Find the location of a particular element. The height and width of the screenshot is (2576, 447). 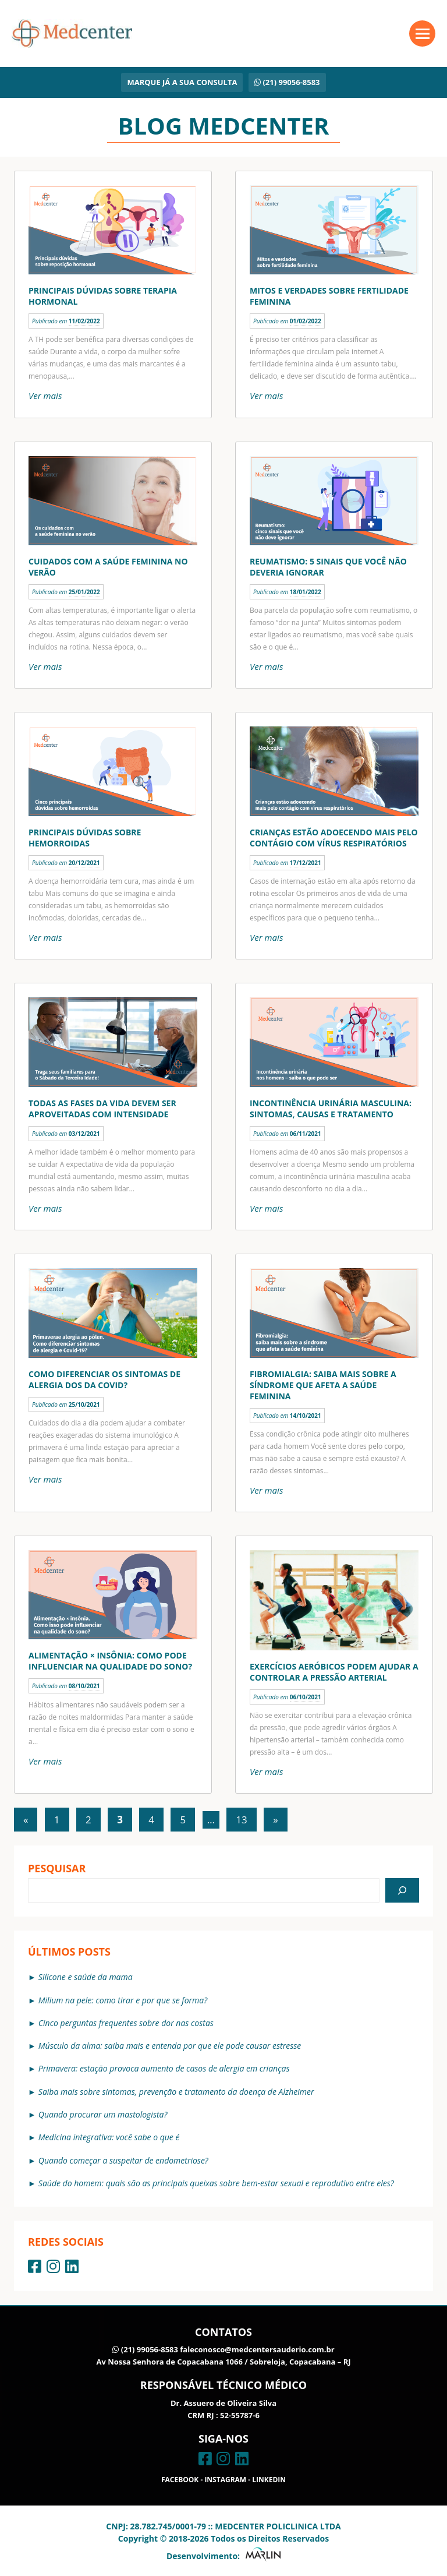

Crianças estão adoecendo mais pelo contágio com vírus respiratórios is located at coordinates (334, 838).